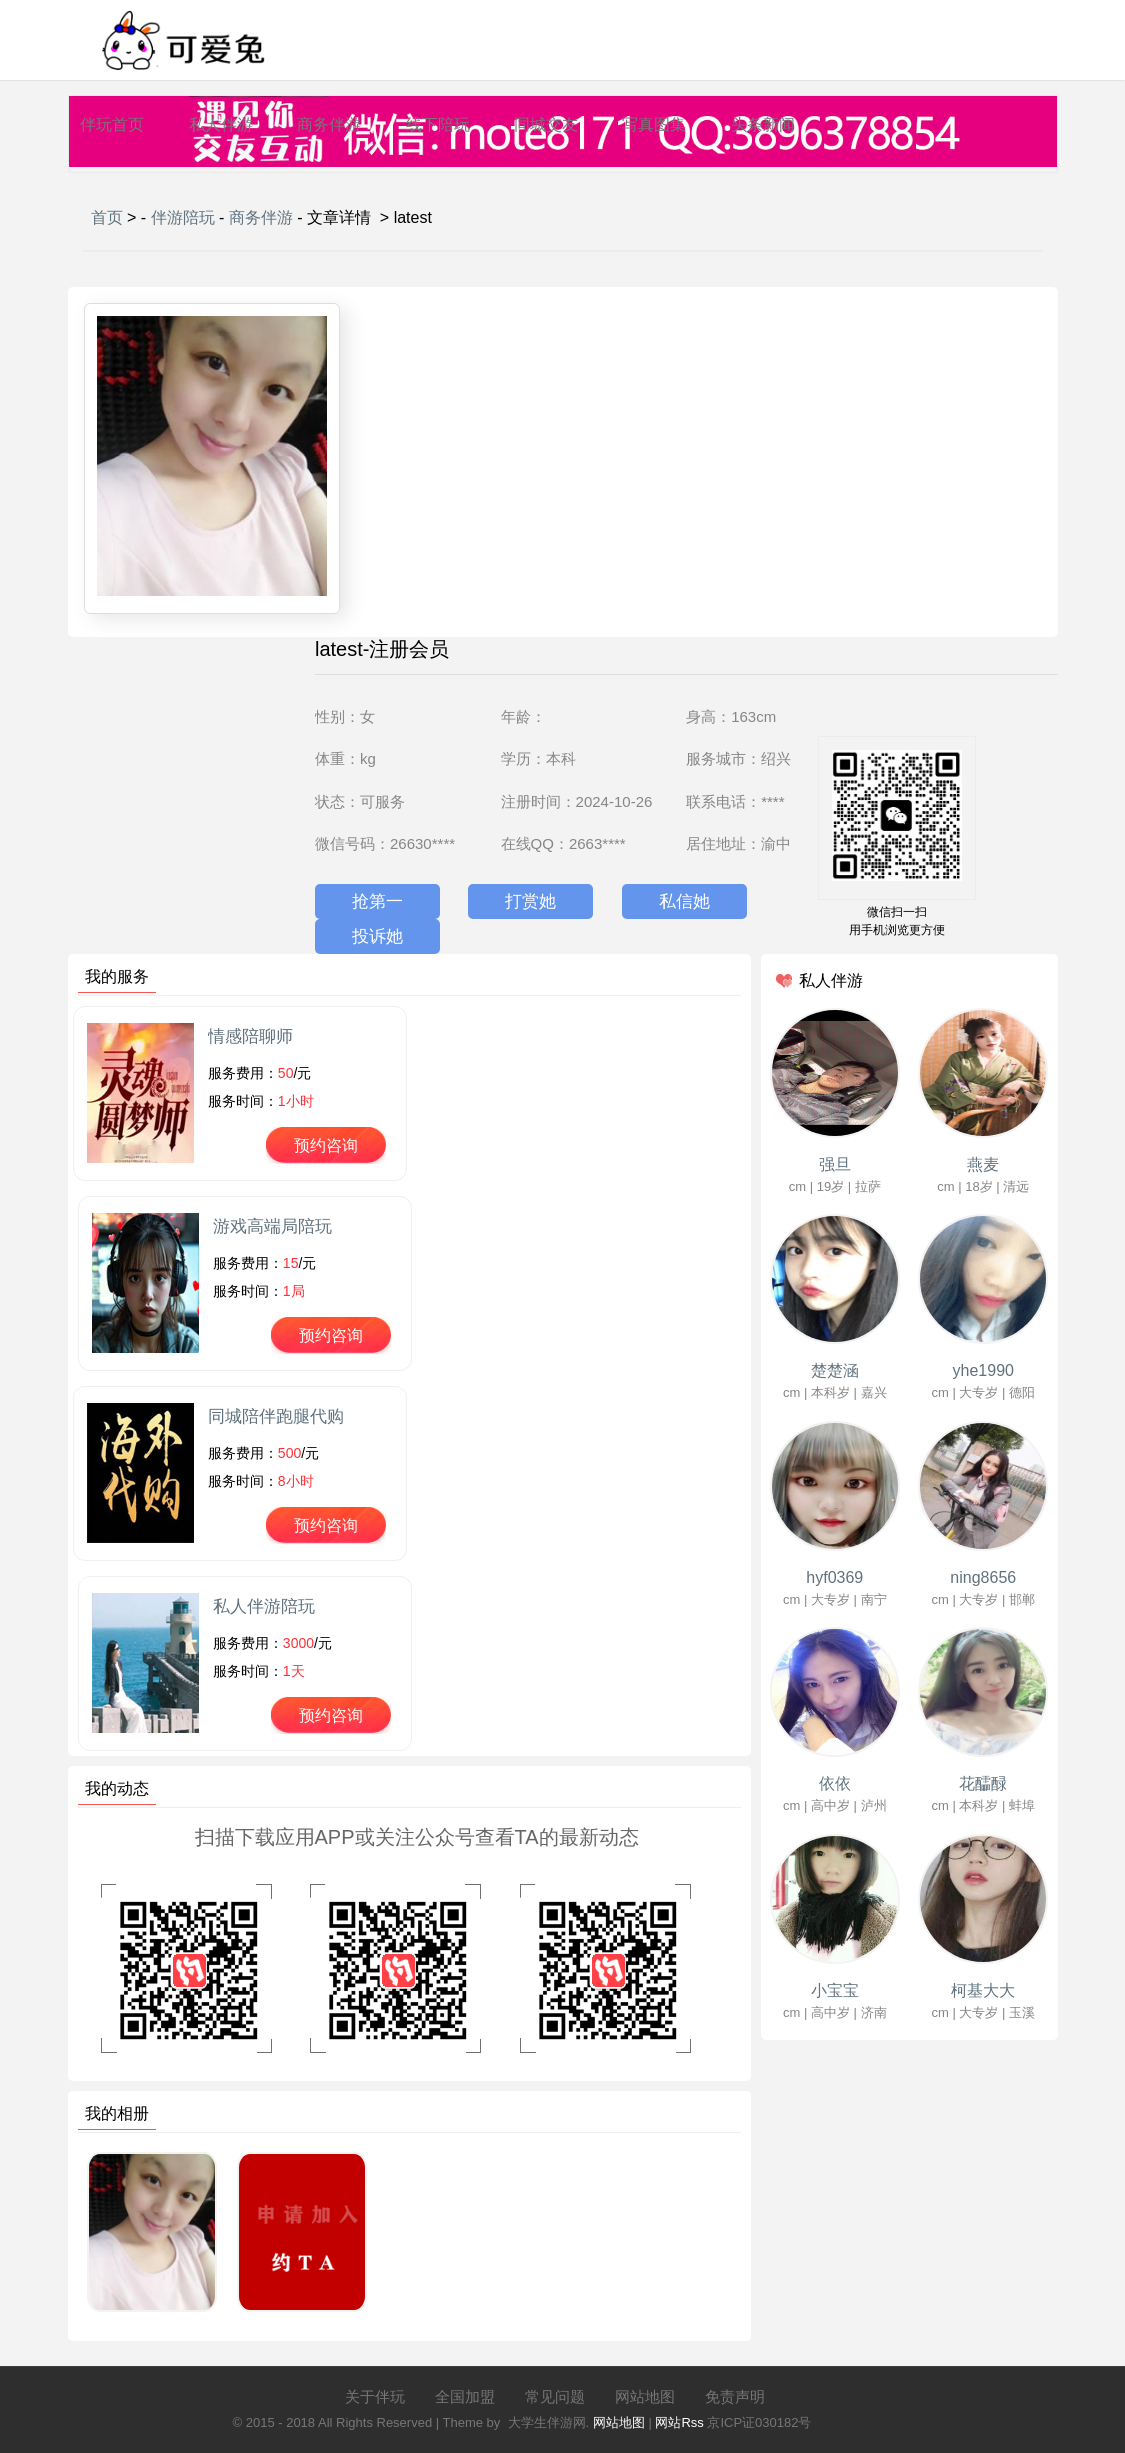 Image resolution: width=1125 pixels, height=2453 pixels. I want to click on 游戏高端局陪玩, so click(272, 1226).